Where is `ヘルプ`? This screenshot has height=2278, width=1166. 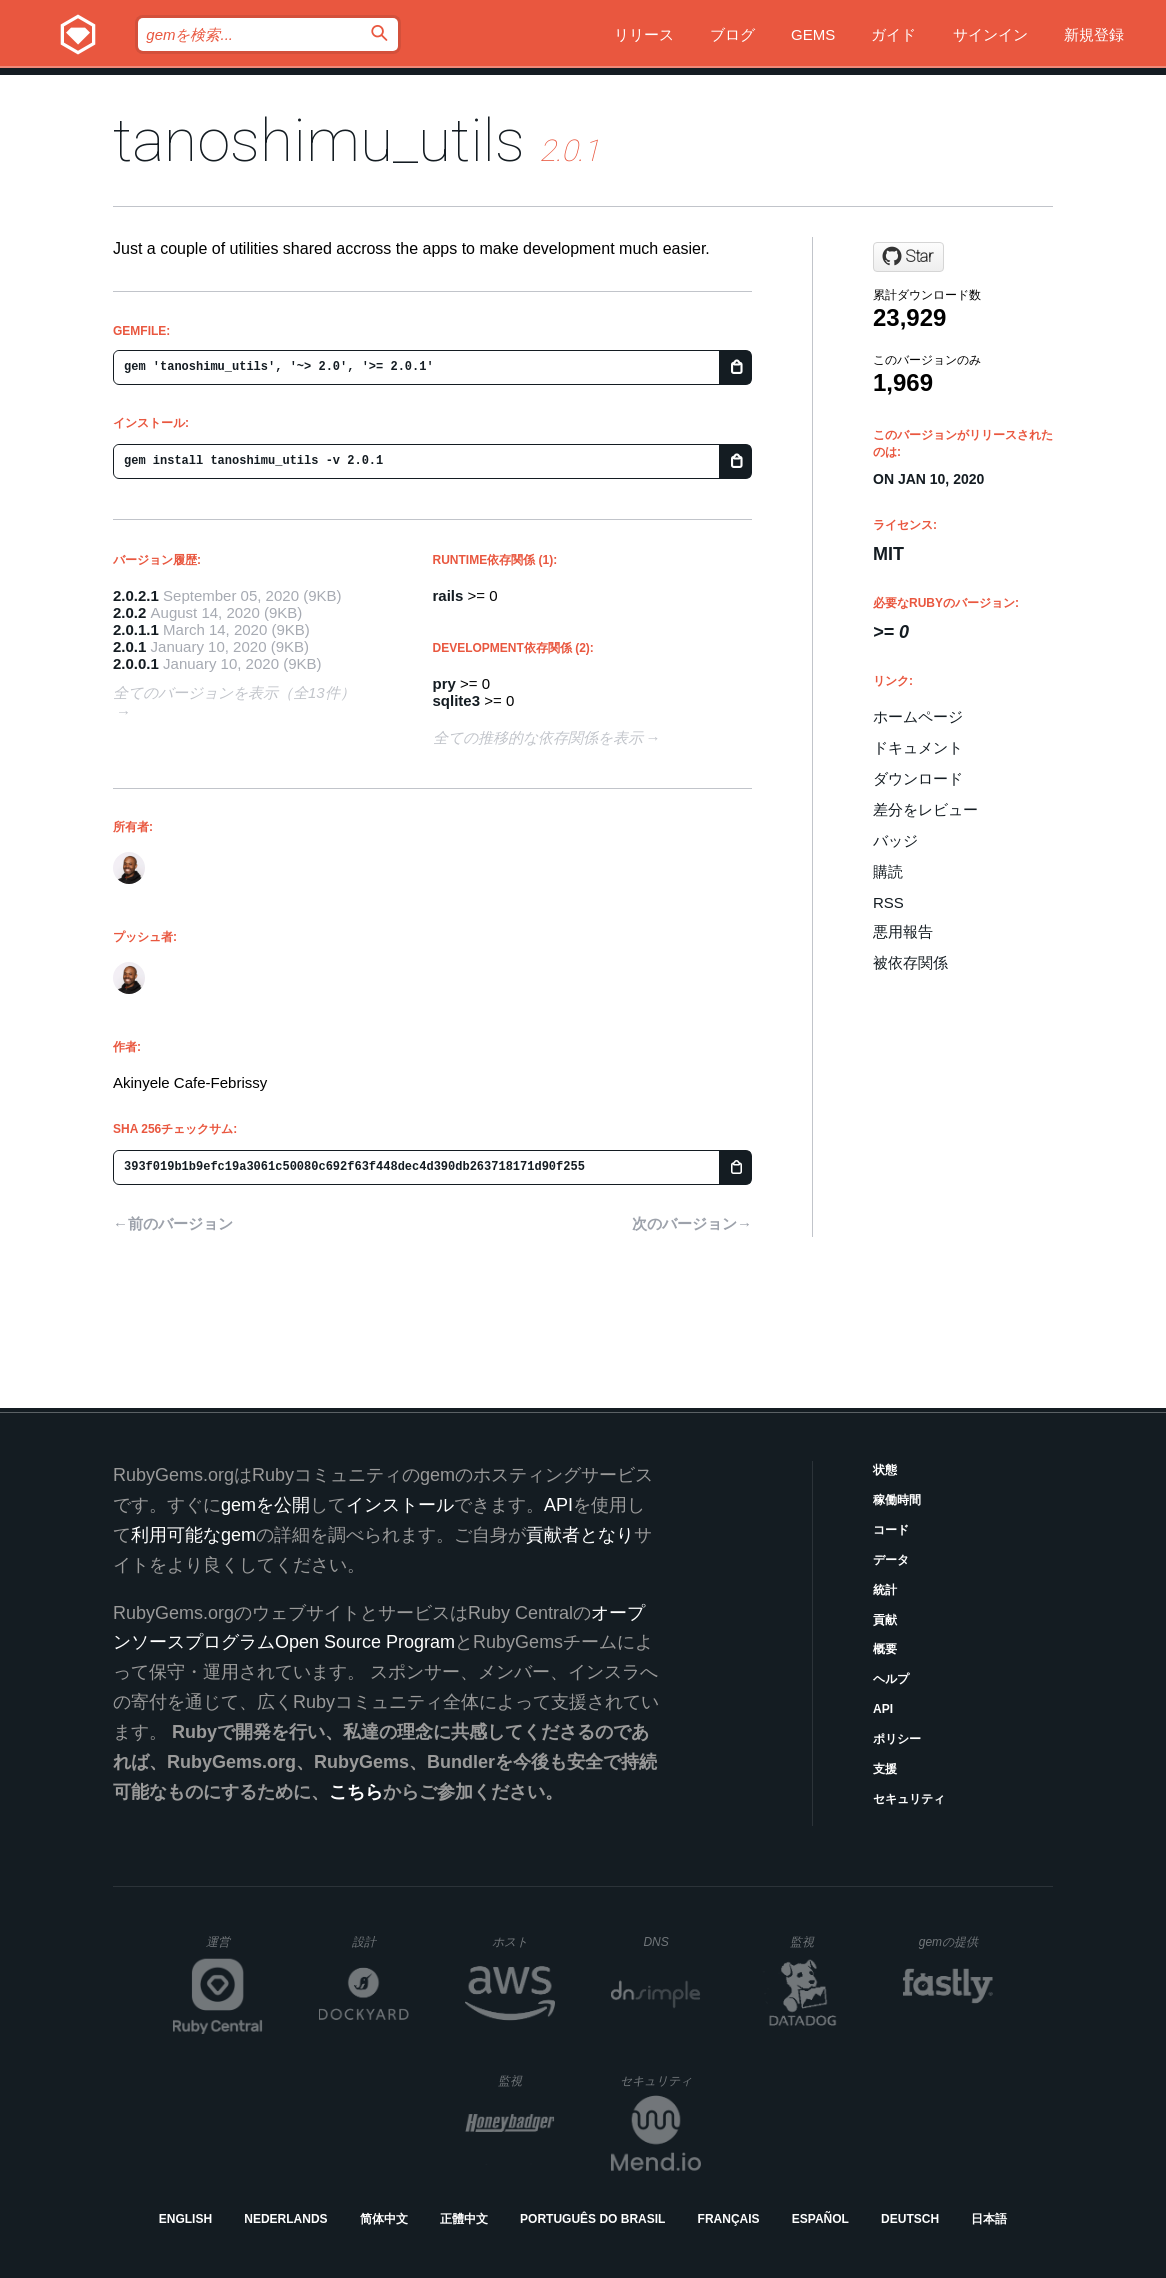 ヘルプ is located at coordinates (891, 1679).